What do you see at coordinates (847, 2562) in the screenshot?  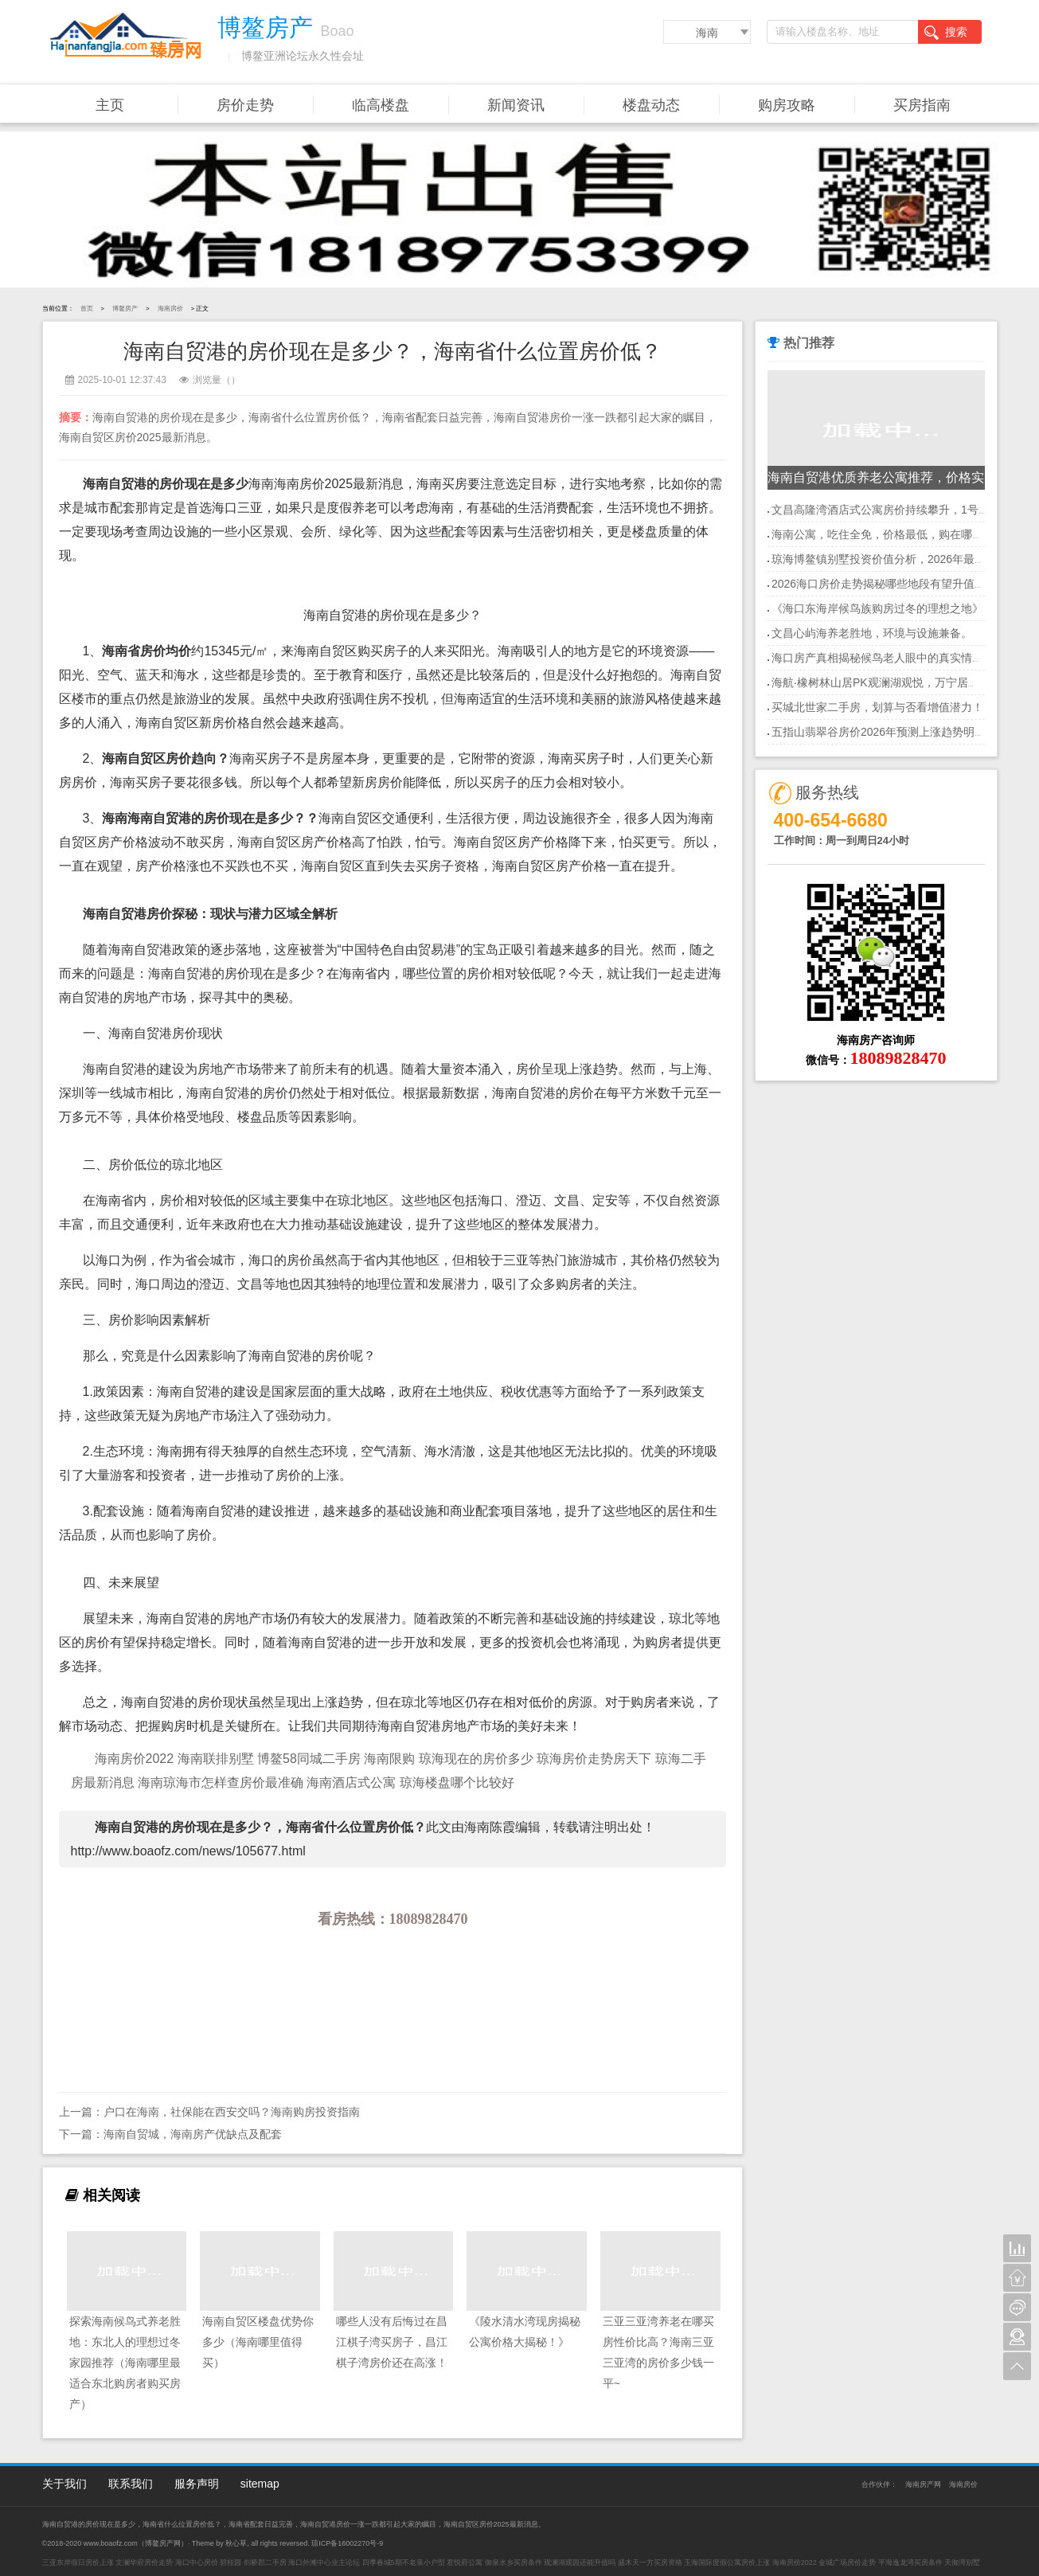 I see `金城广场房价走势` at bounding box center [847, 2562].